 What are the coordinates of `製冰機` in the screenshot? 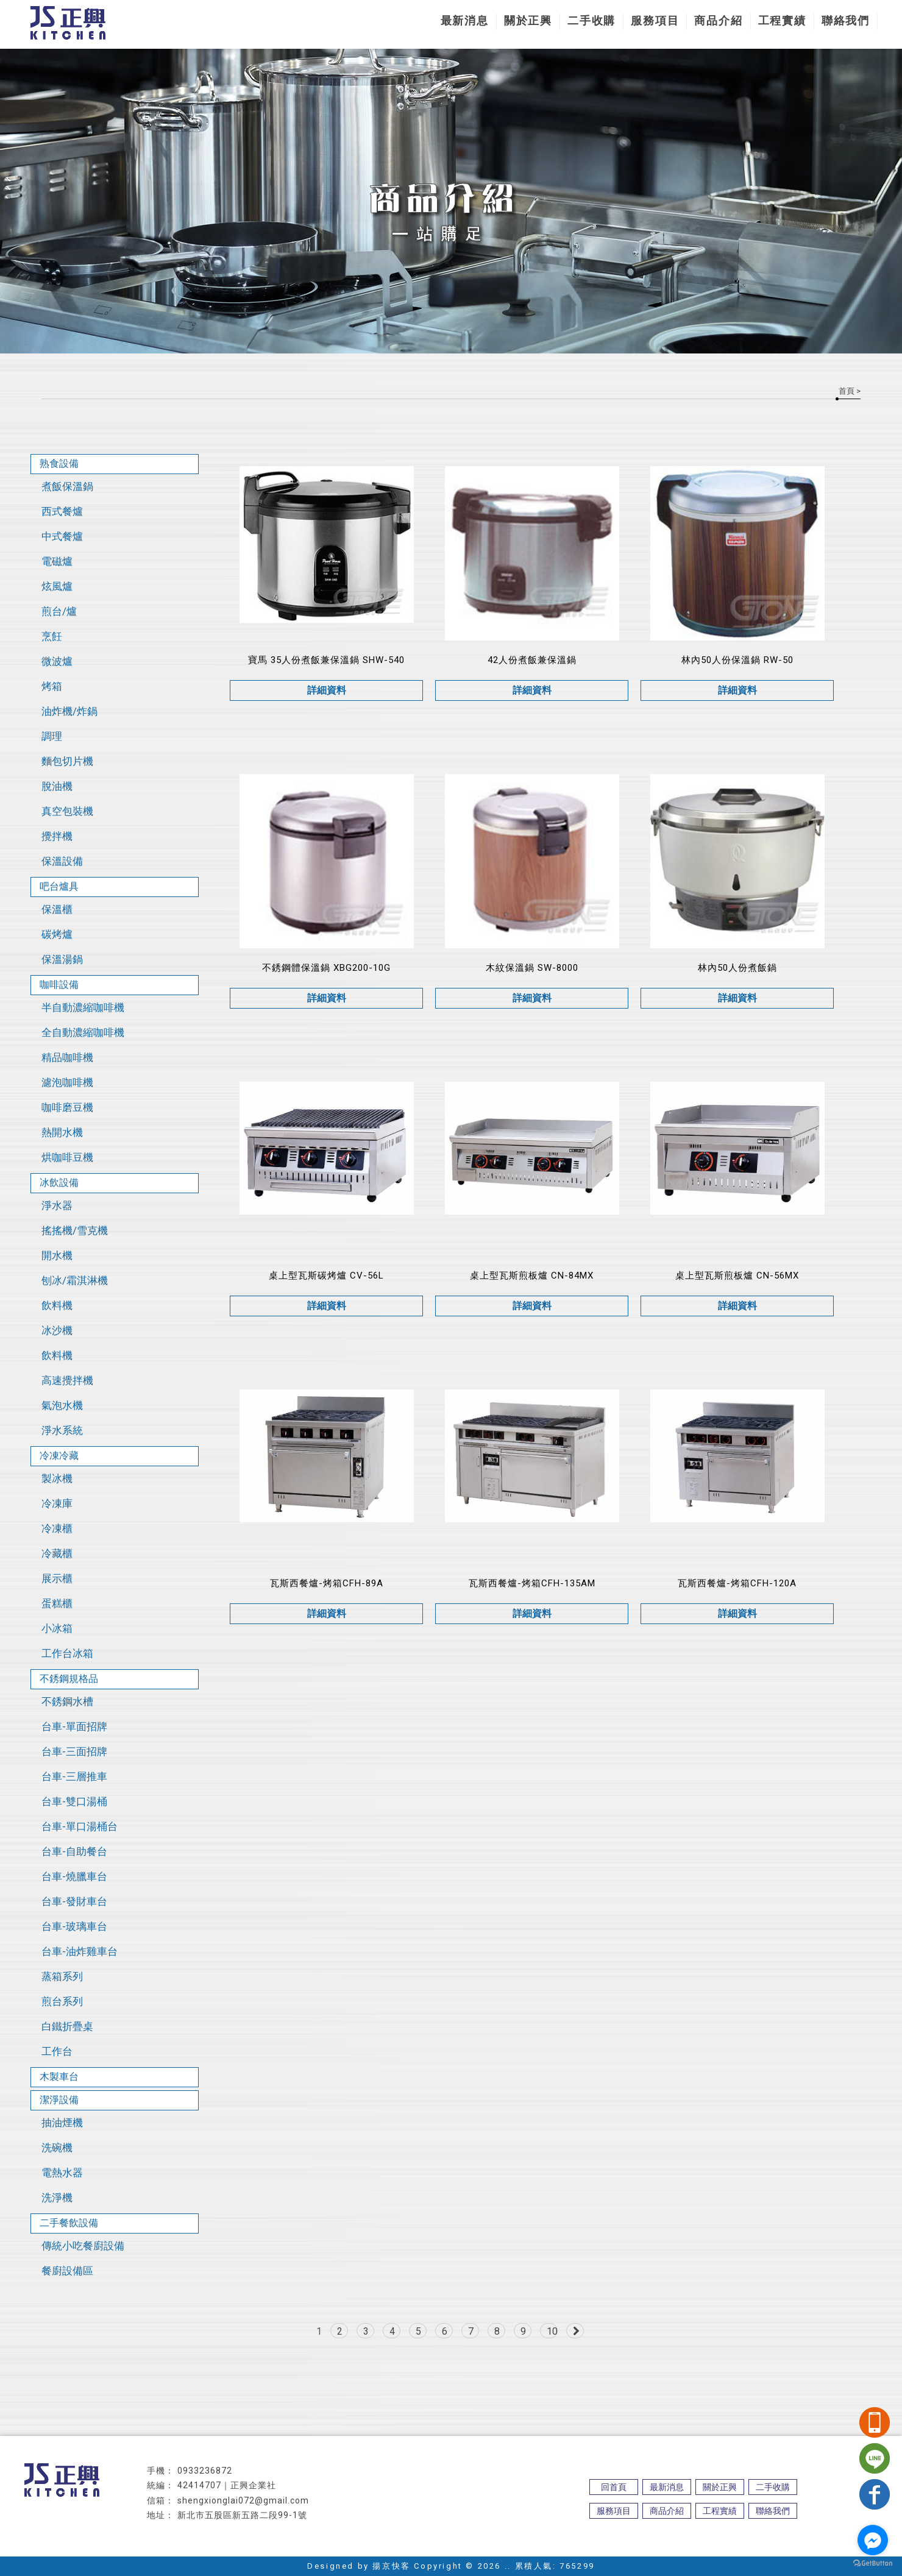 It's located at (57, 1478).